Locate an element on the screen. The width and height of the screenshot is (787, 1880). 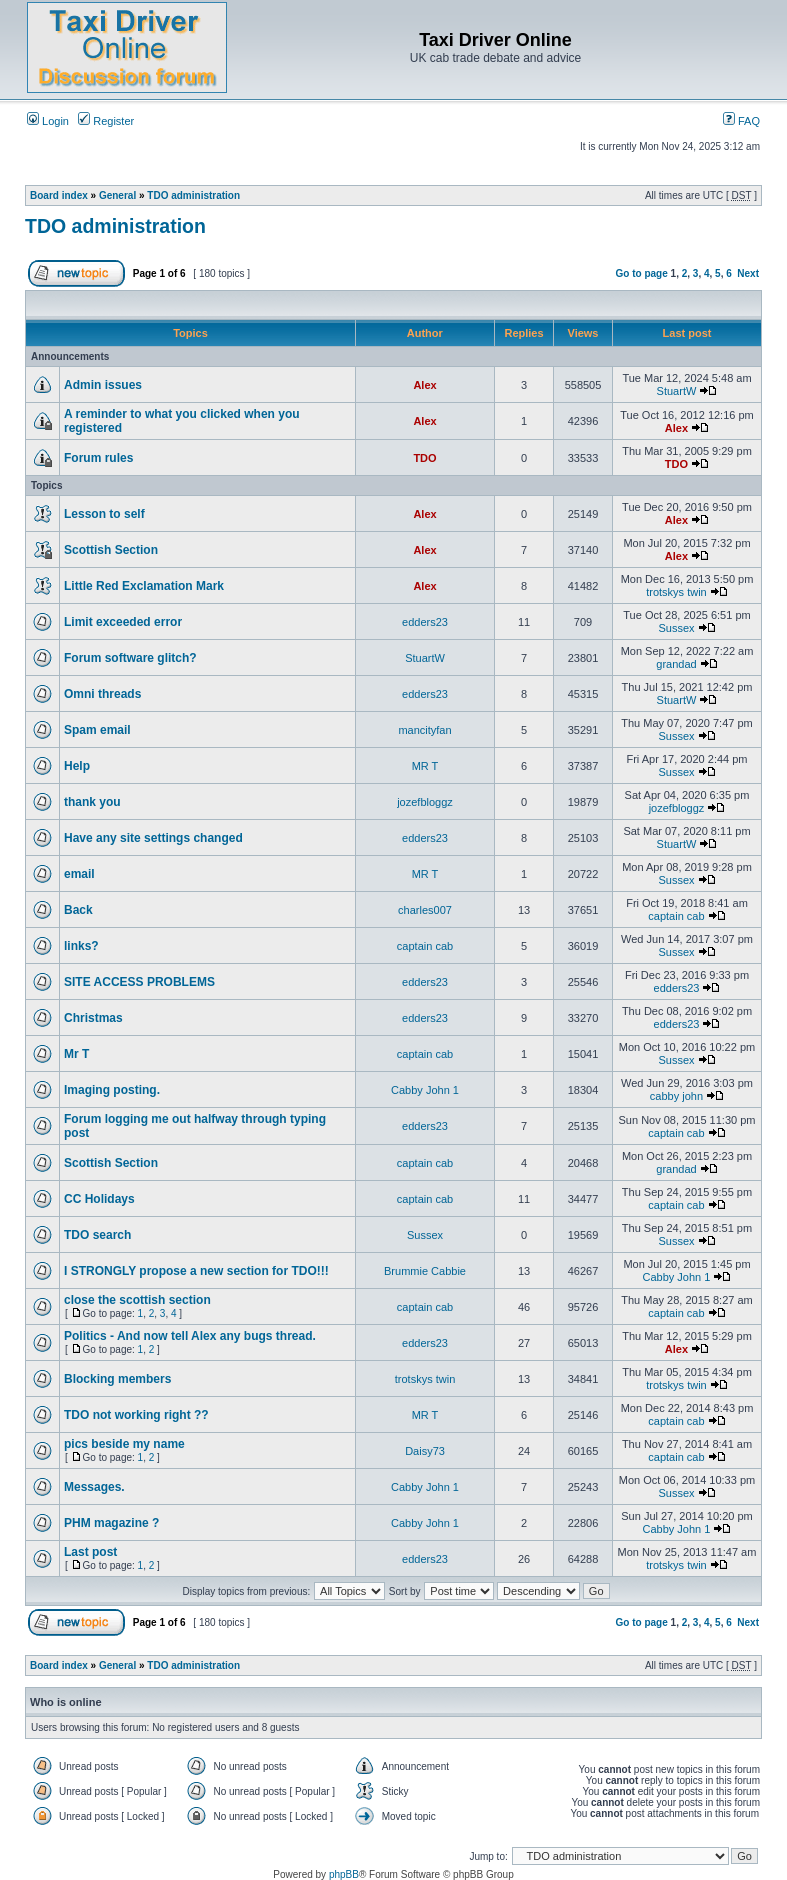
trotskys twin is located at coordinates (676, 592).